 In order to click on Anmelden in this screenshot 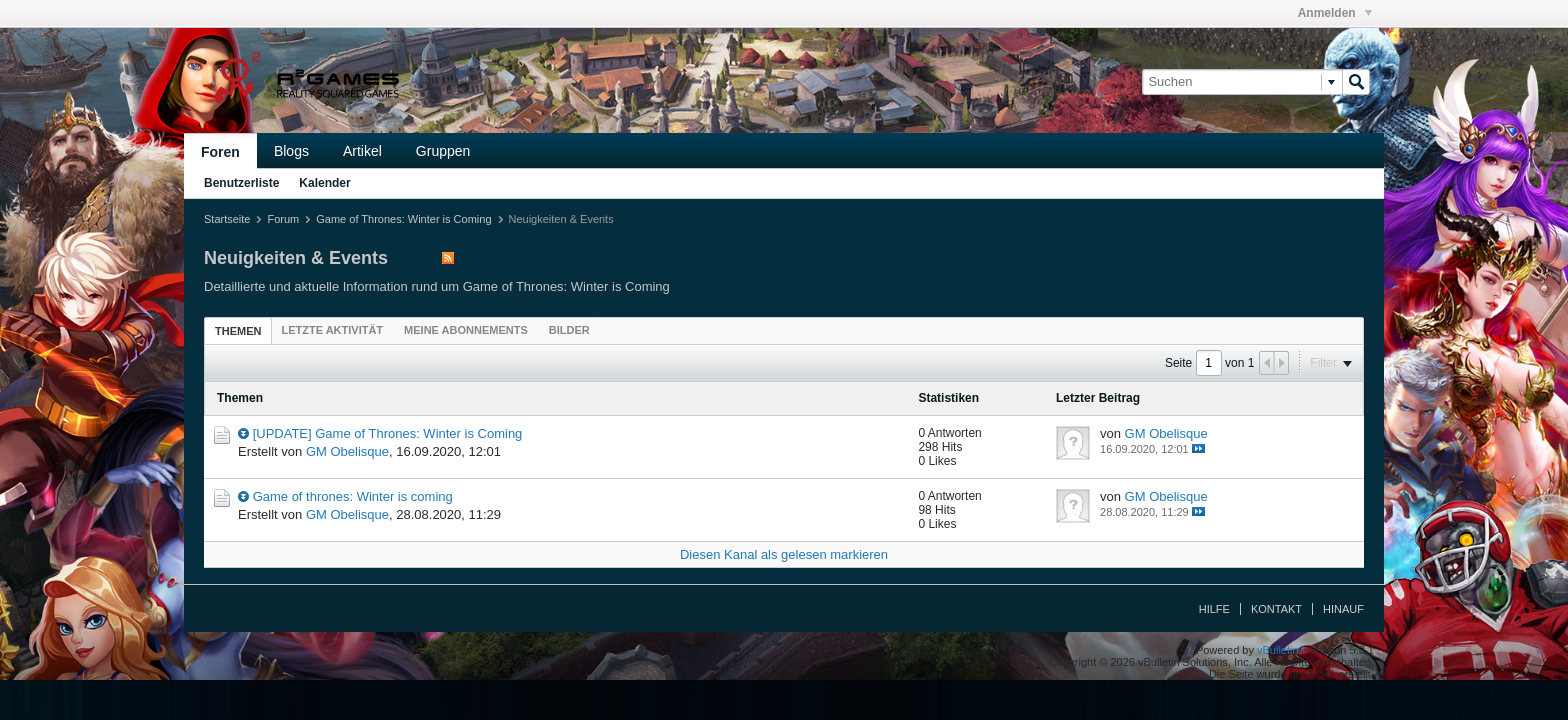, I will do `click(1335, 13)`.